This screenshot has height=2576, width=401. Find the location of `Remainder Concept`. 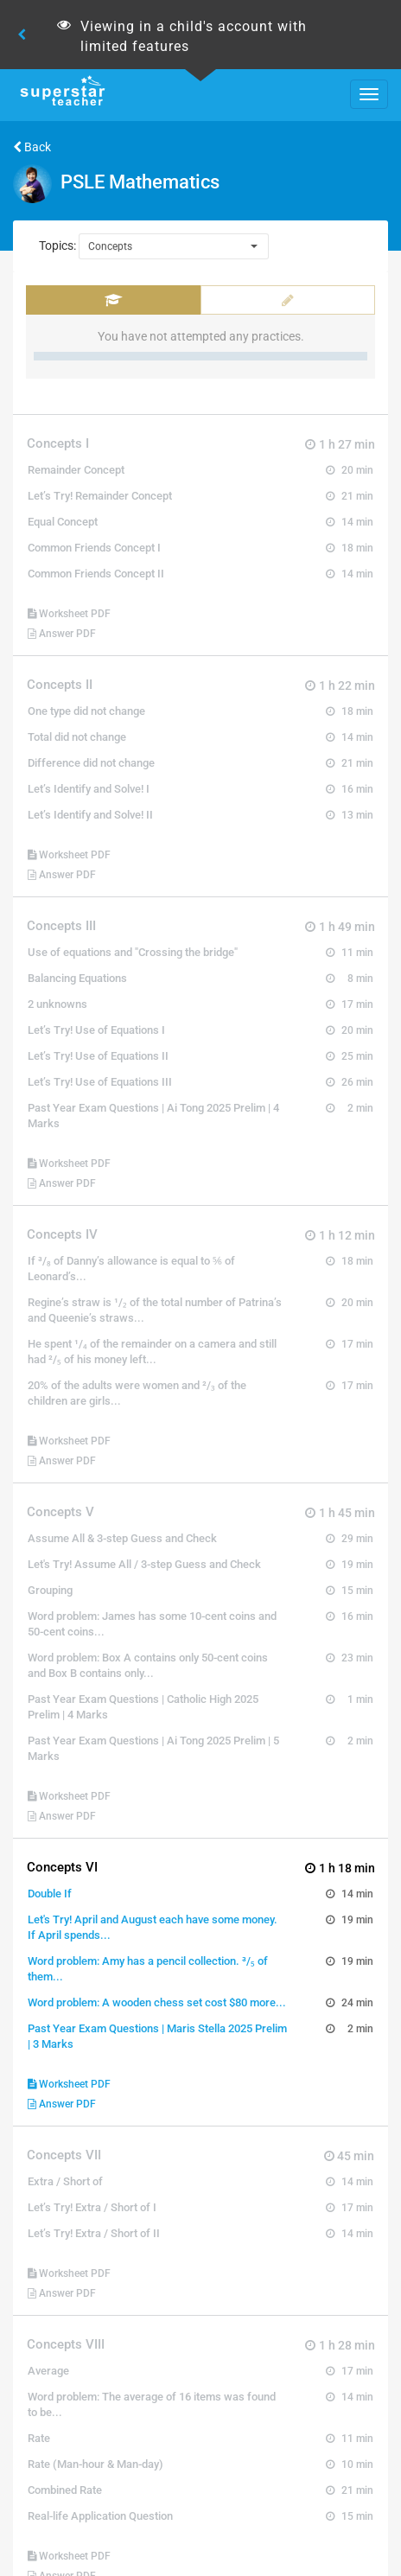

Remainder Concept is located at coordinates (76, 469).